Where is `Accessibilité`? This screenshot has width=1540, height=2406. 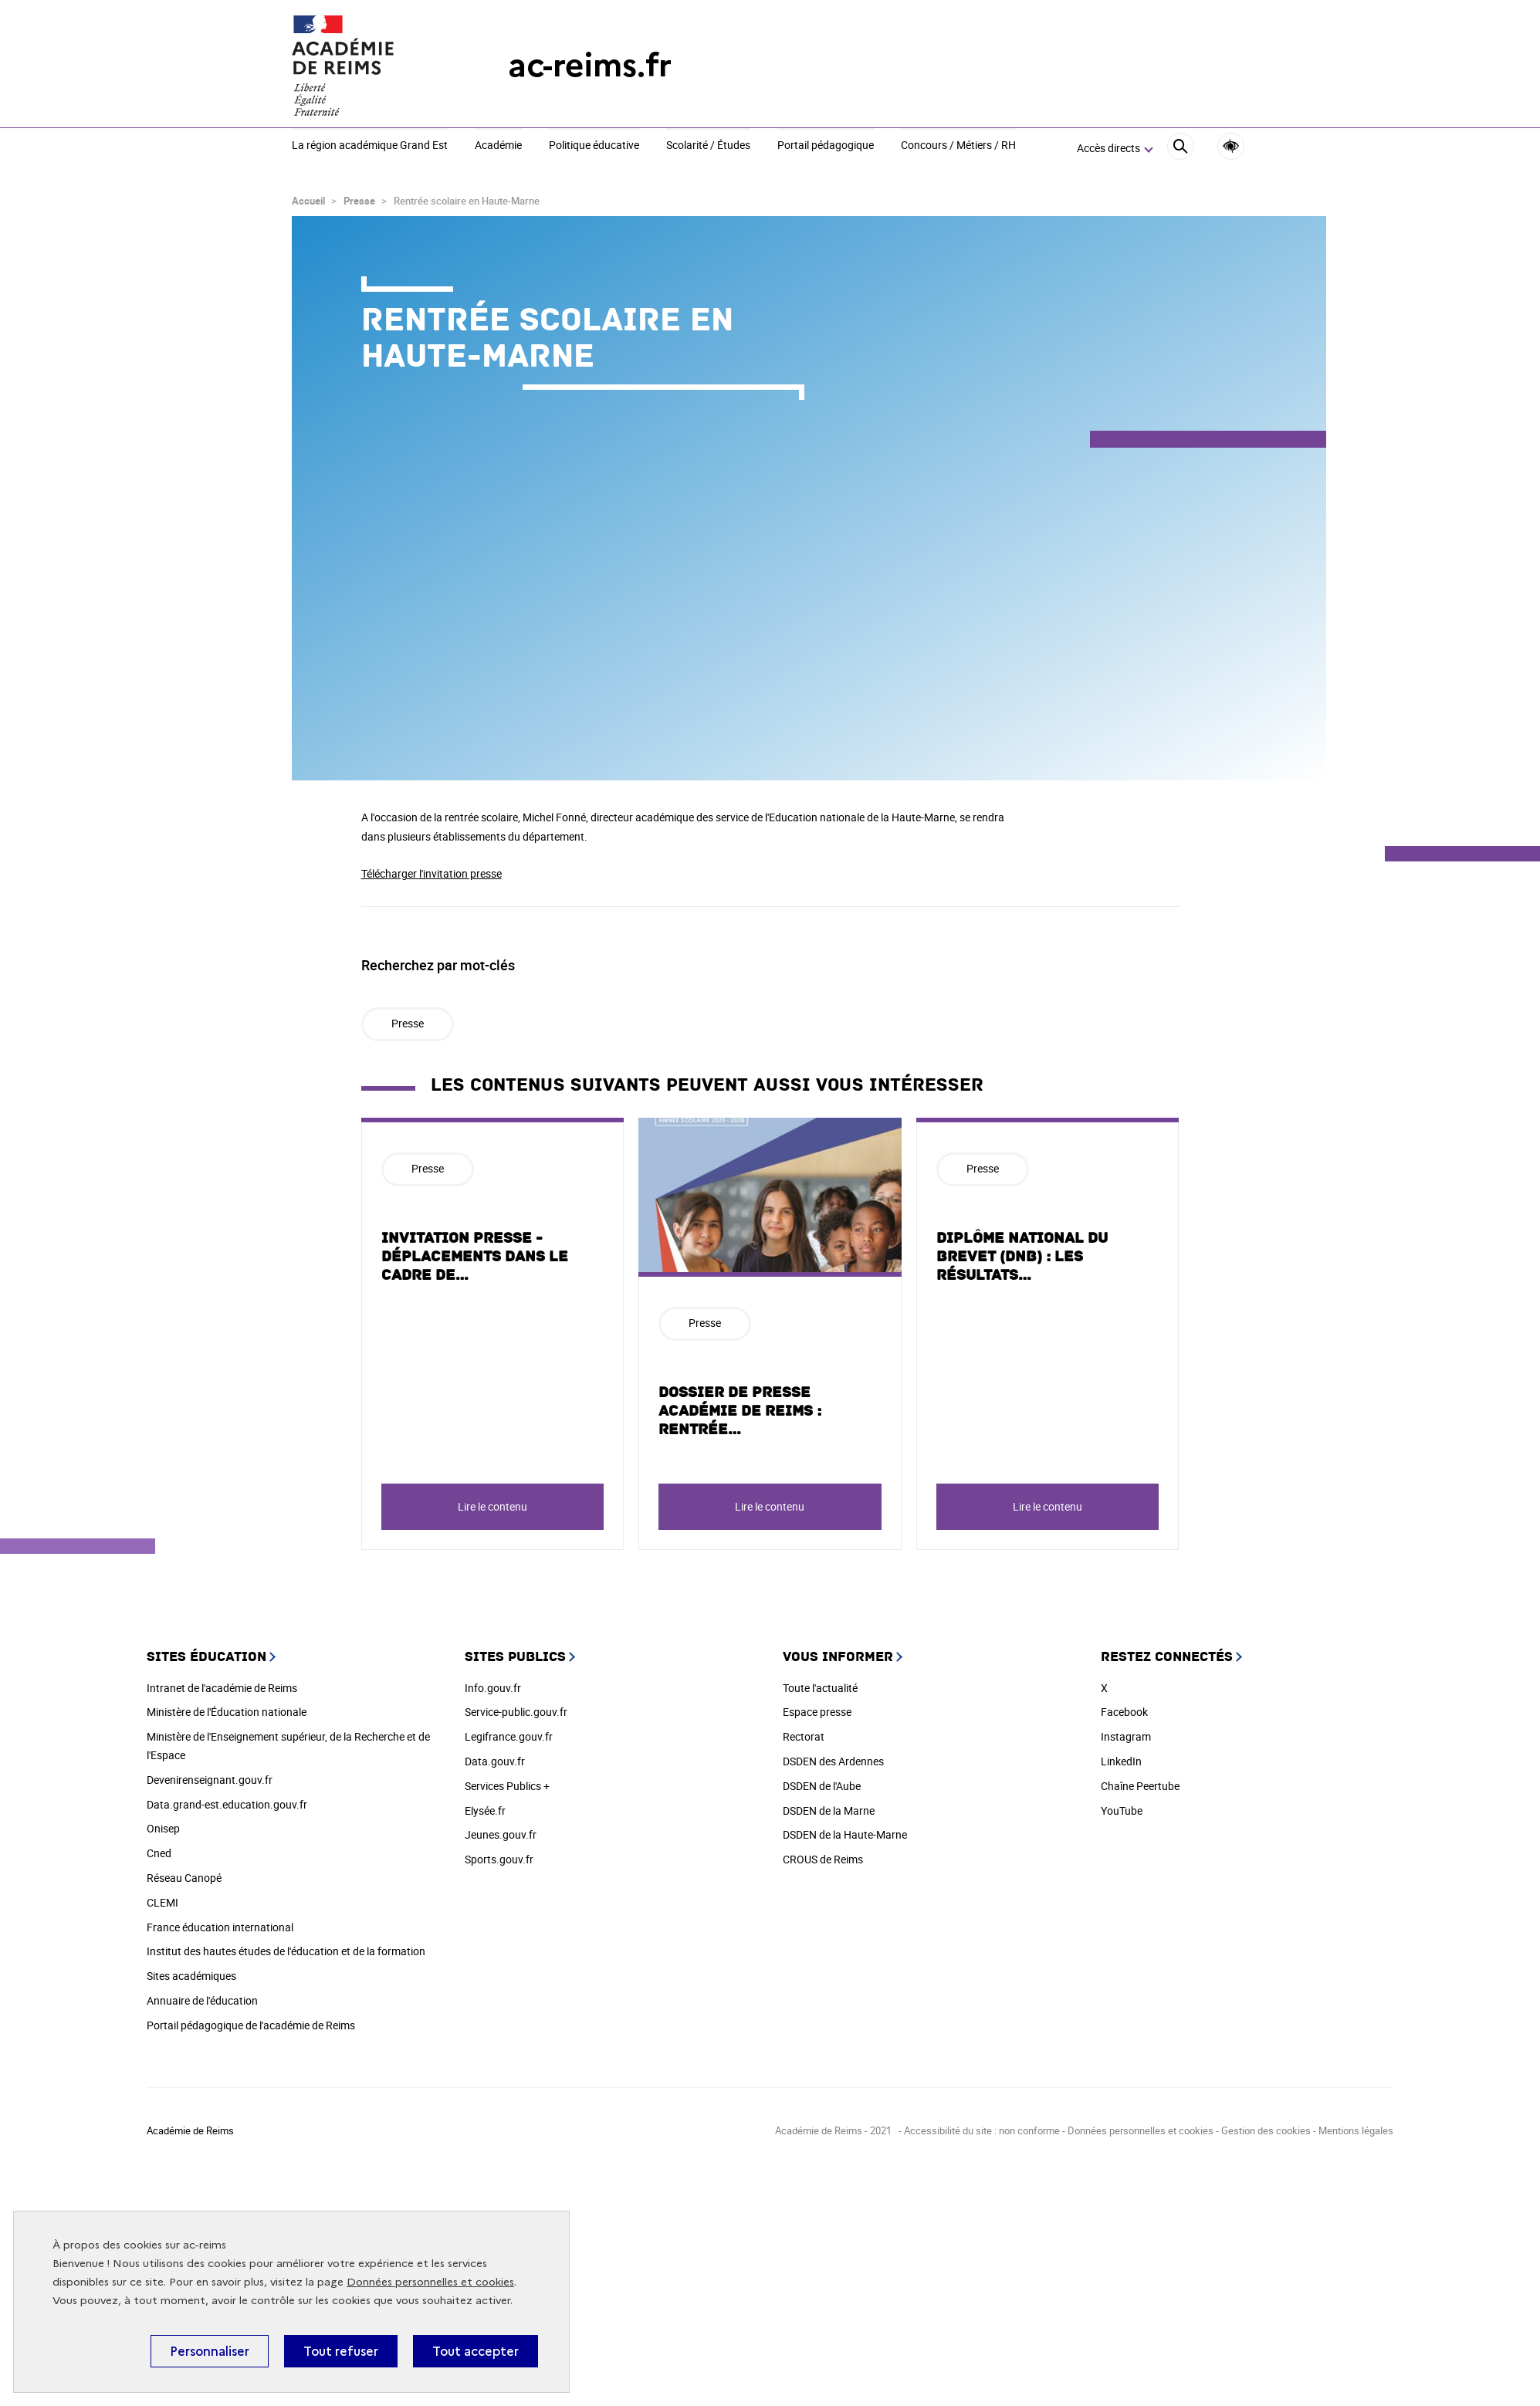 Accessibilité is located at coordinates (1230, 146).